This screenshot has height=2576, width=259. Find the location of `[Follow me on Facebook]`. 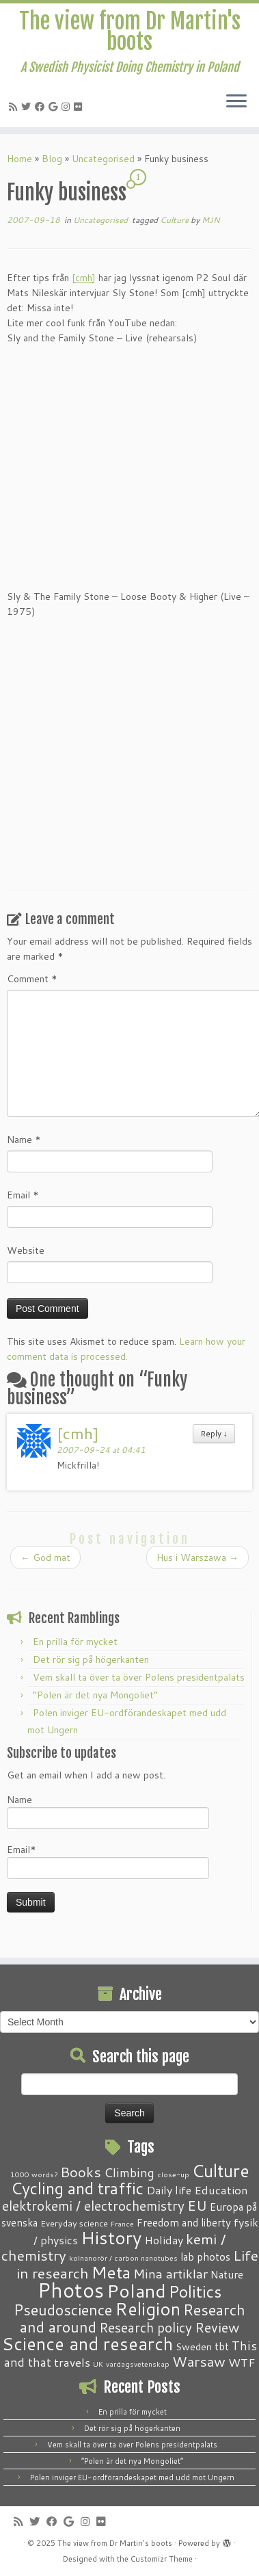

[Follow me on Facebook] is located at coordinates (42, 107).